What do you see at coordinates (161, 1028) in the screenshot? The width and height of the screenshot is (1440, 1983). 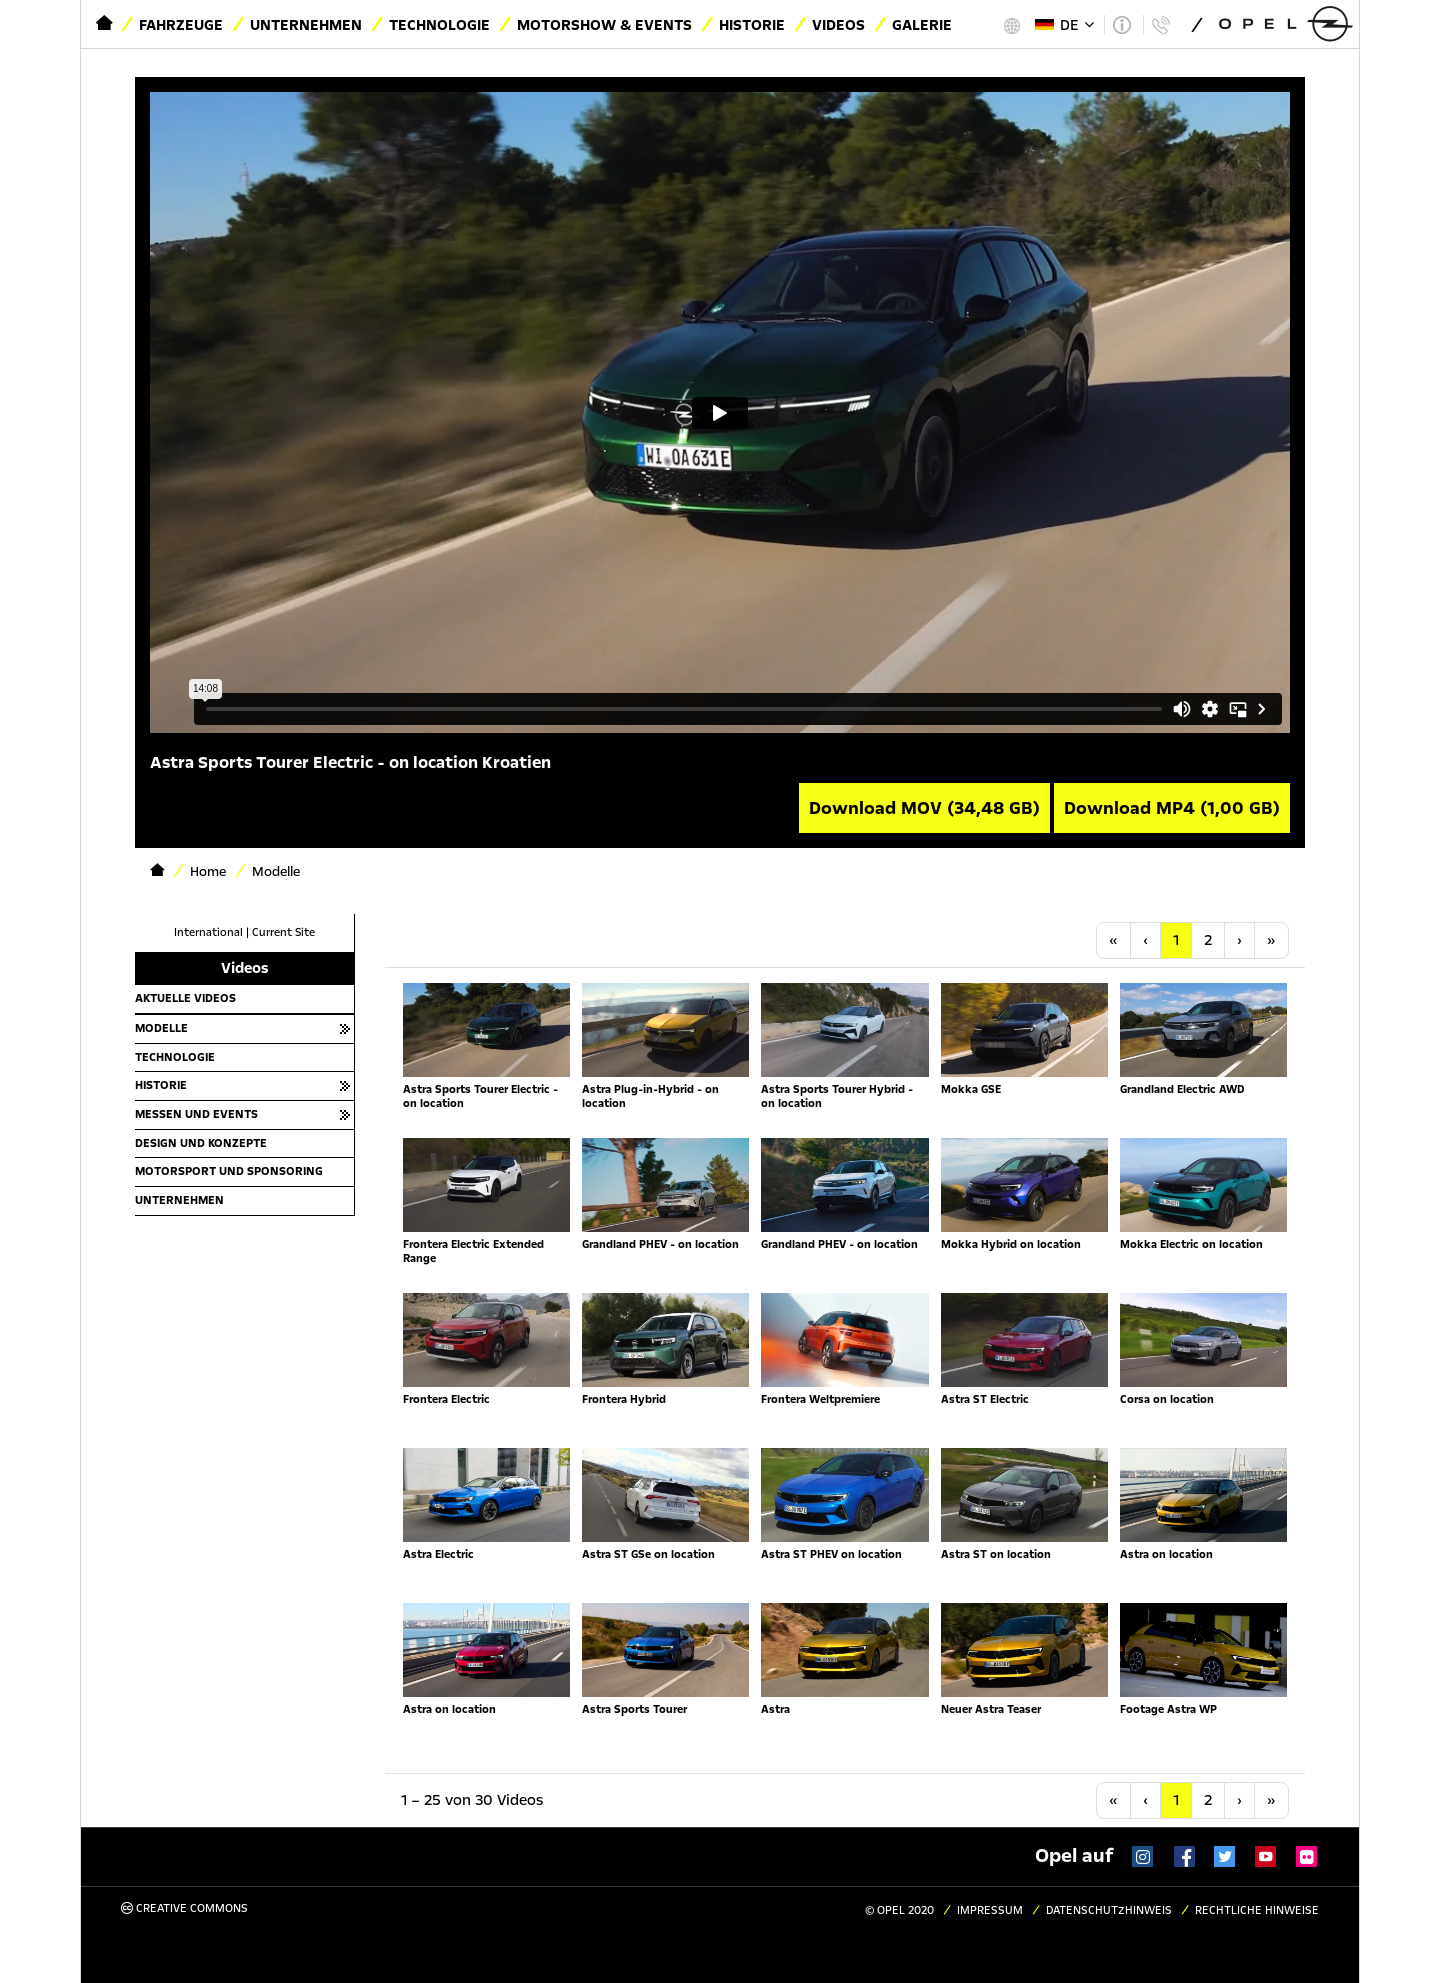 I see `Modelle` at bounding box center [161, 1028].